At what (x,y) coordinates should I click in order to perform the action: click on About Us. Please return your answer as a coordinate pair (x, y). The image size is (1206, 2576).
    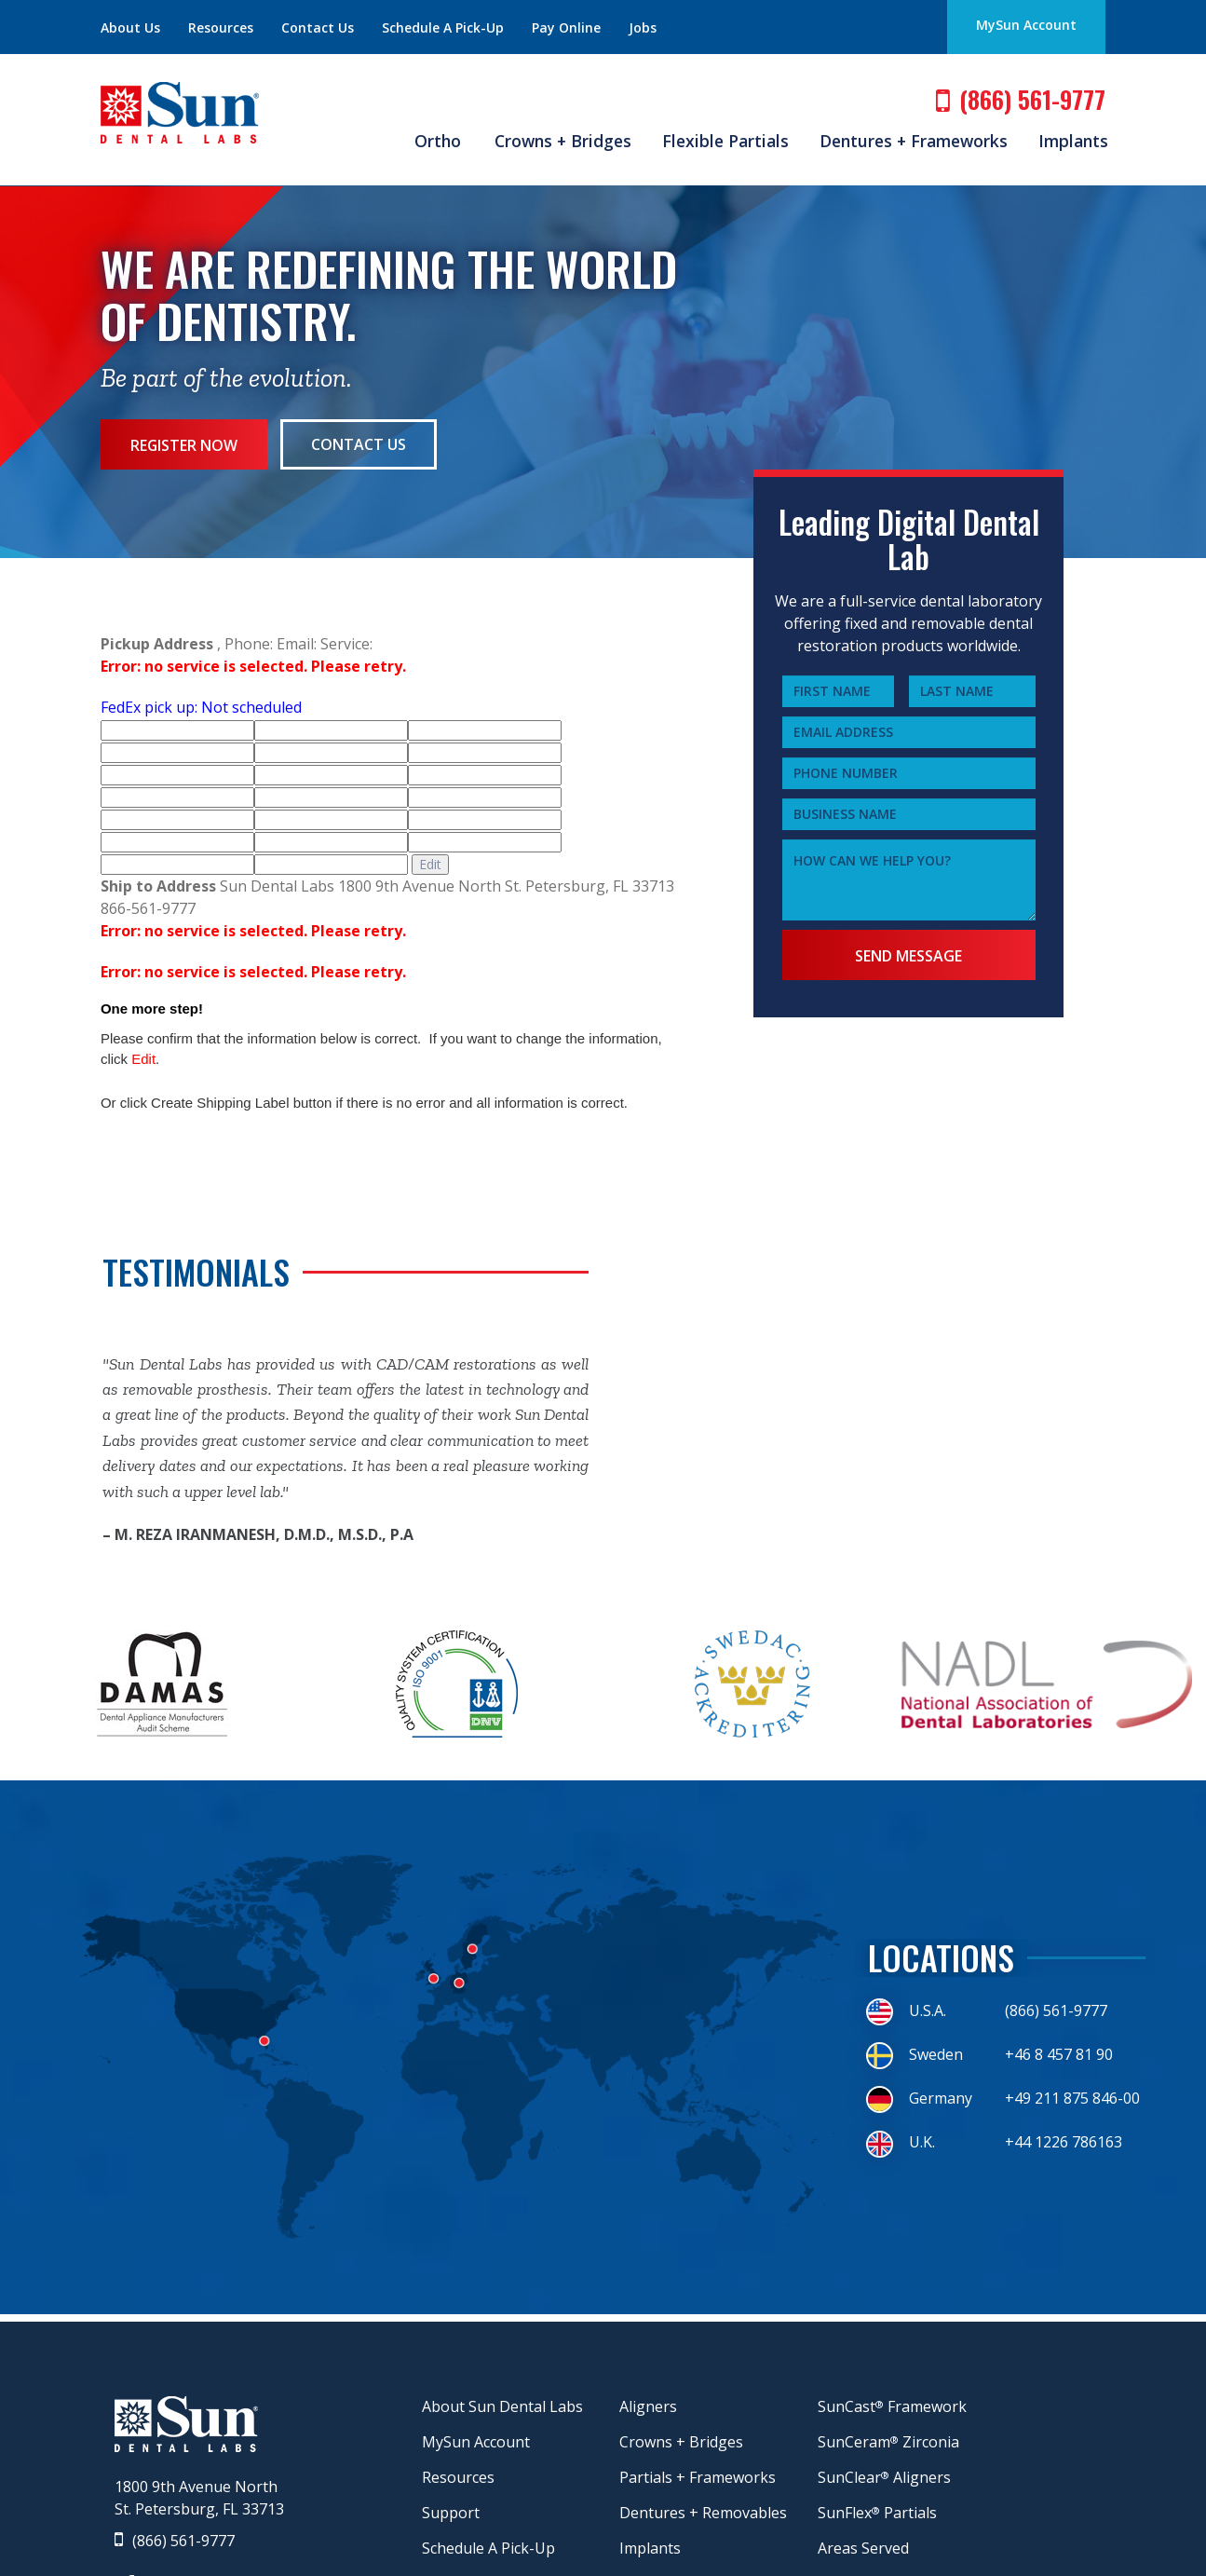
    Looking at the image, I should click on (130, 27).